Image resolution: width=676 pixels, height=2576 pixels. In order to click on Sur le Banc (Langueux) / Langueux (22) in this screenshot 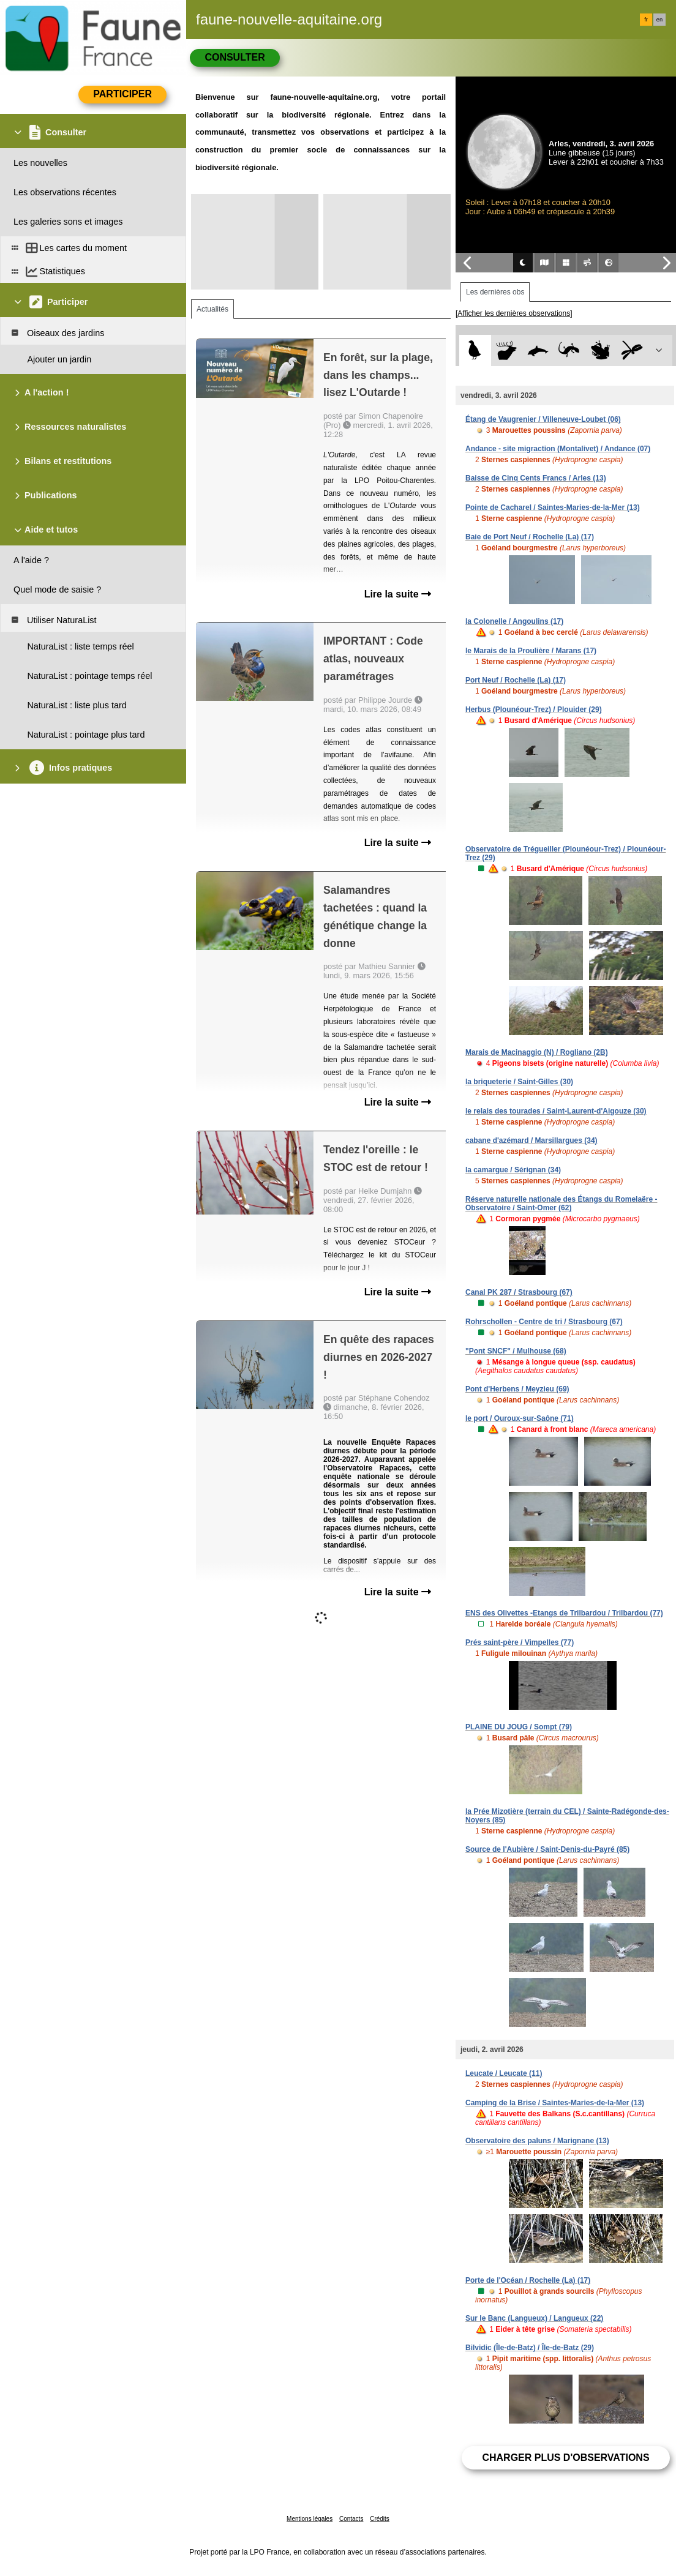, I will do `click(534, 2318)`.